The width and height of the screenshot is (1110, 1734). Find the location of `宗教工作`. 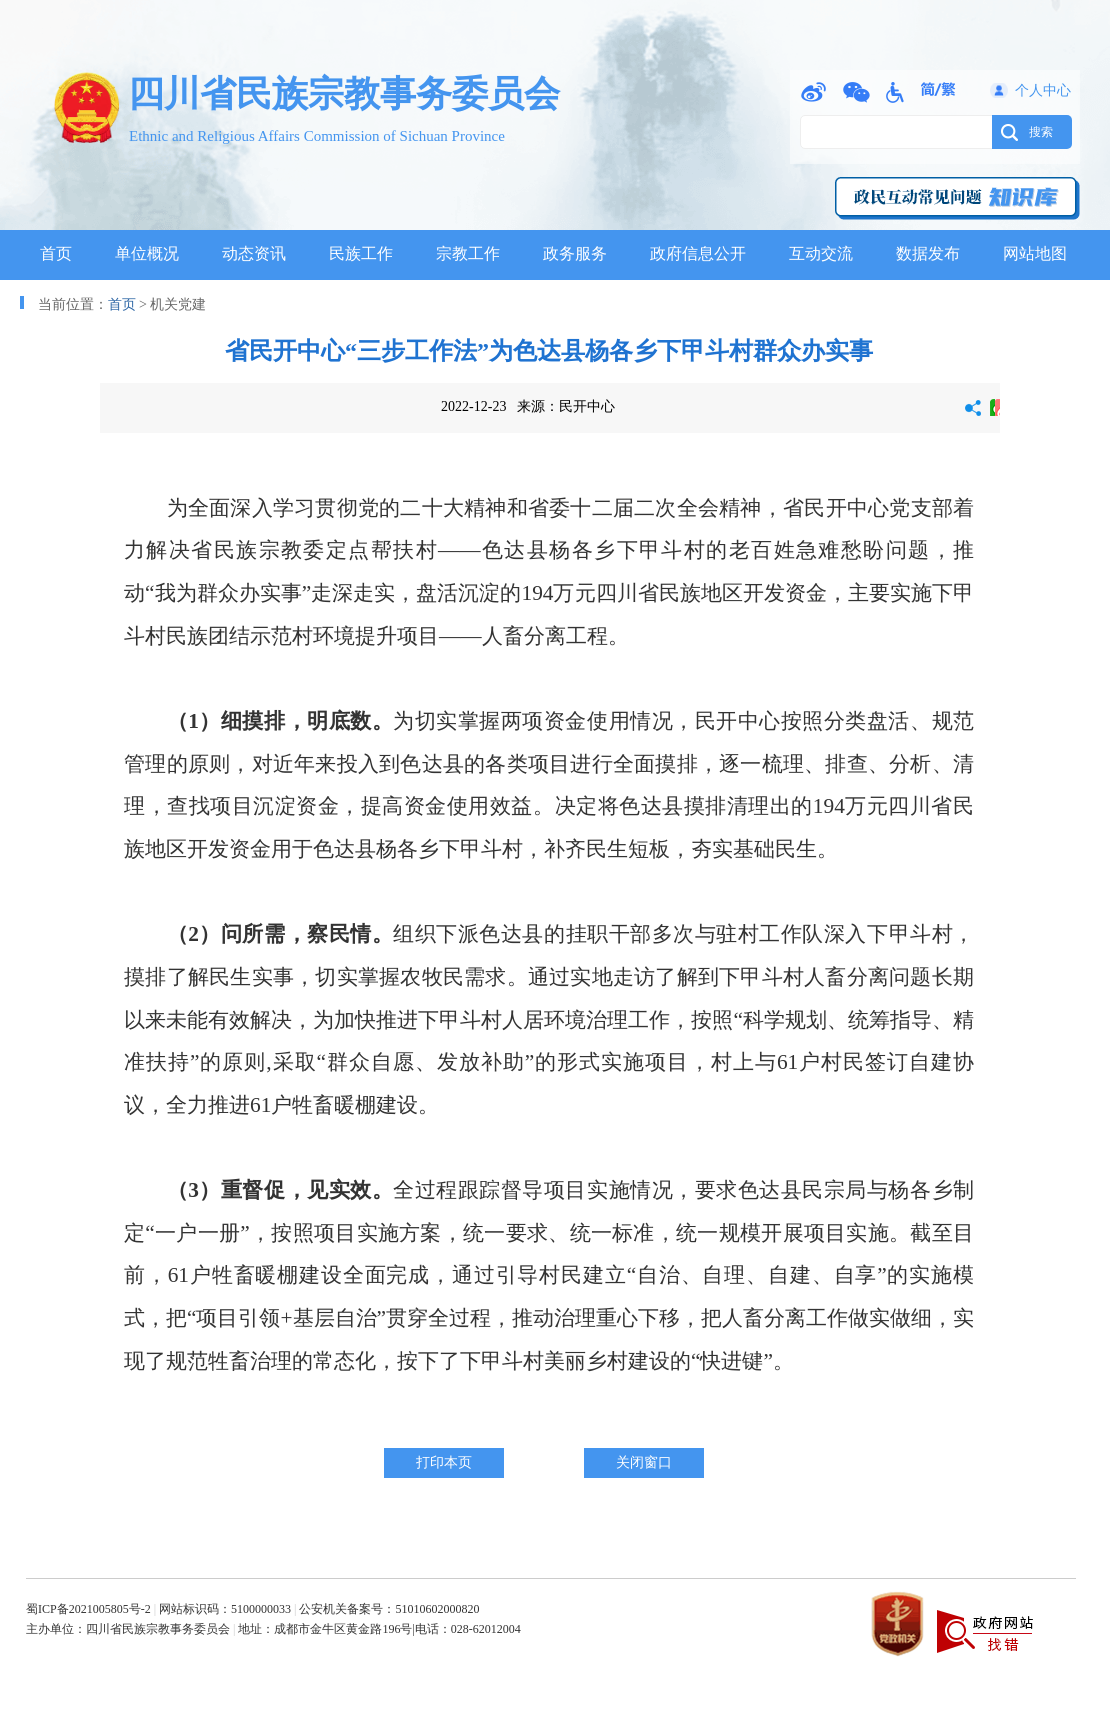

宗教工作 is located at coordinates (468, 253).